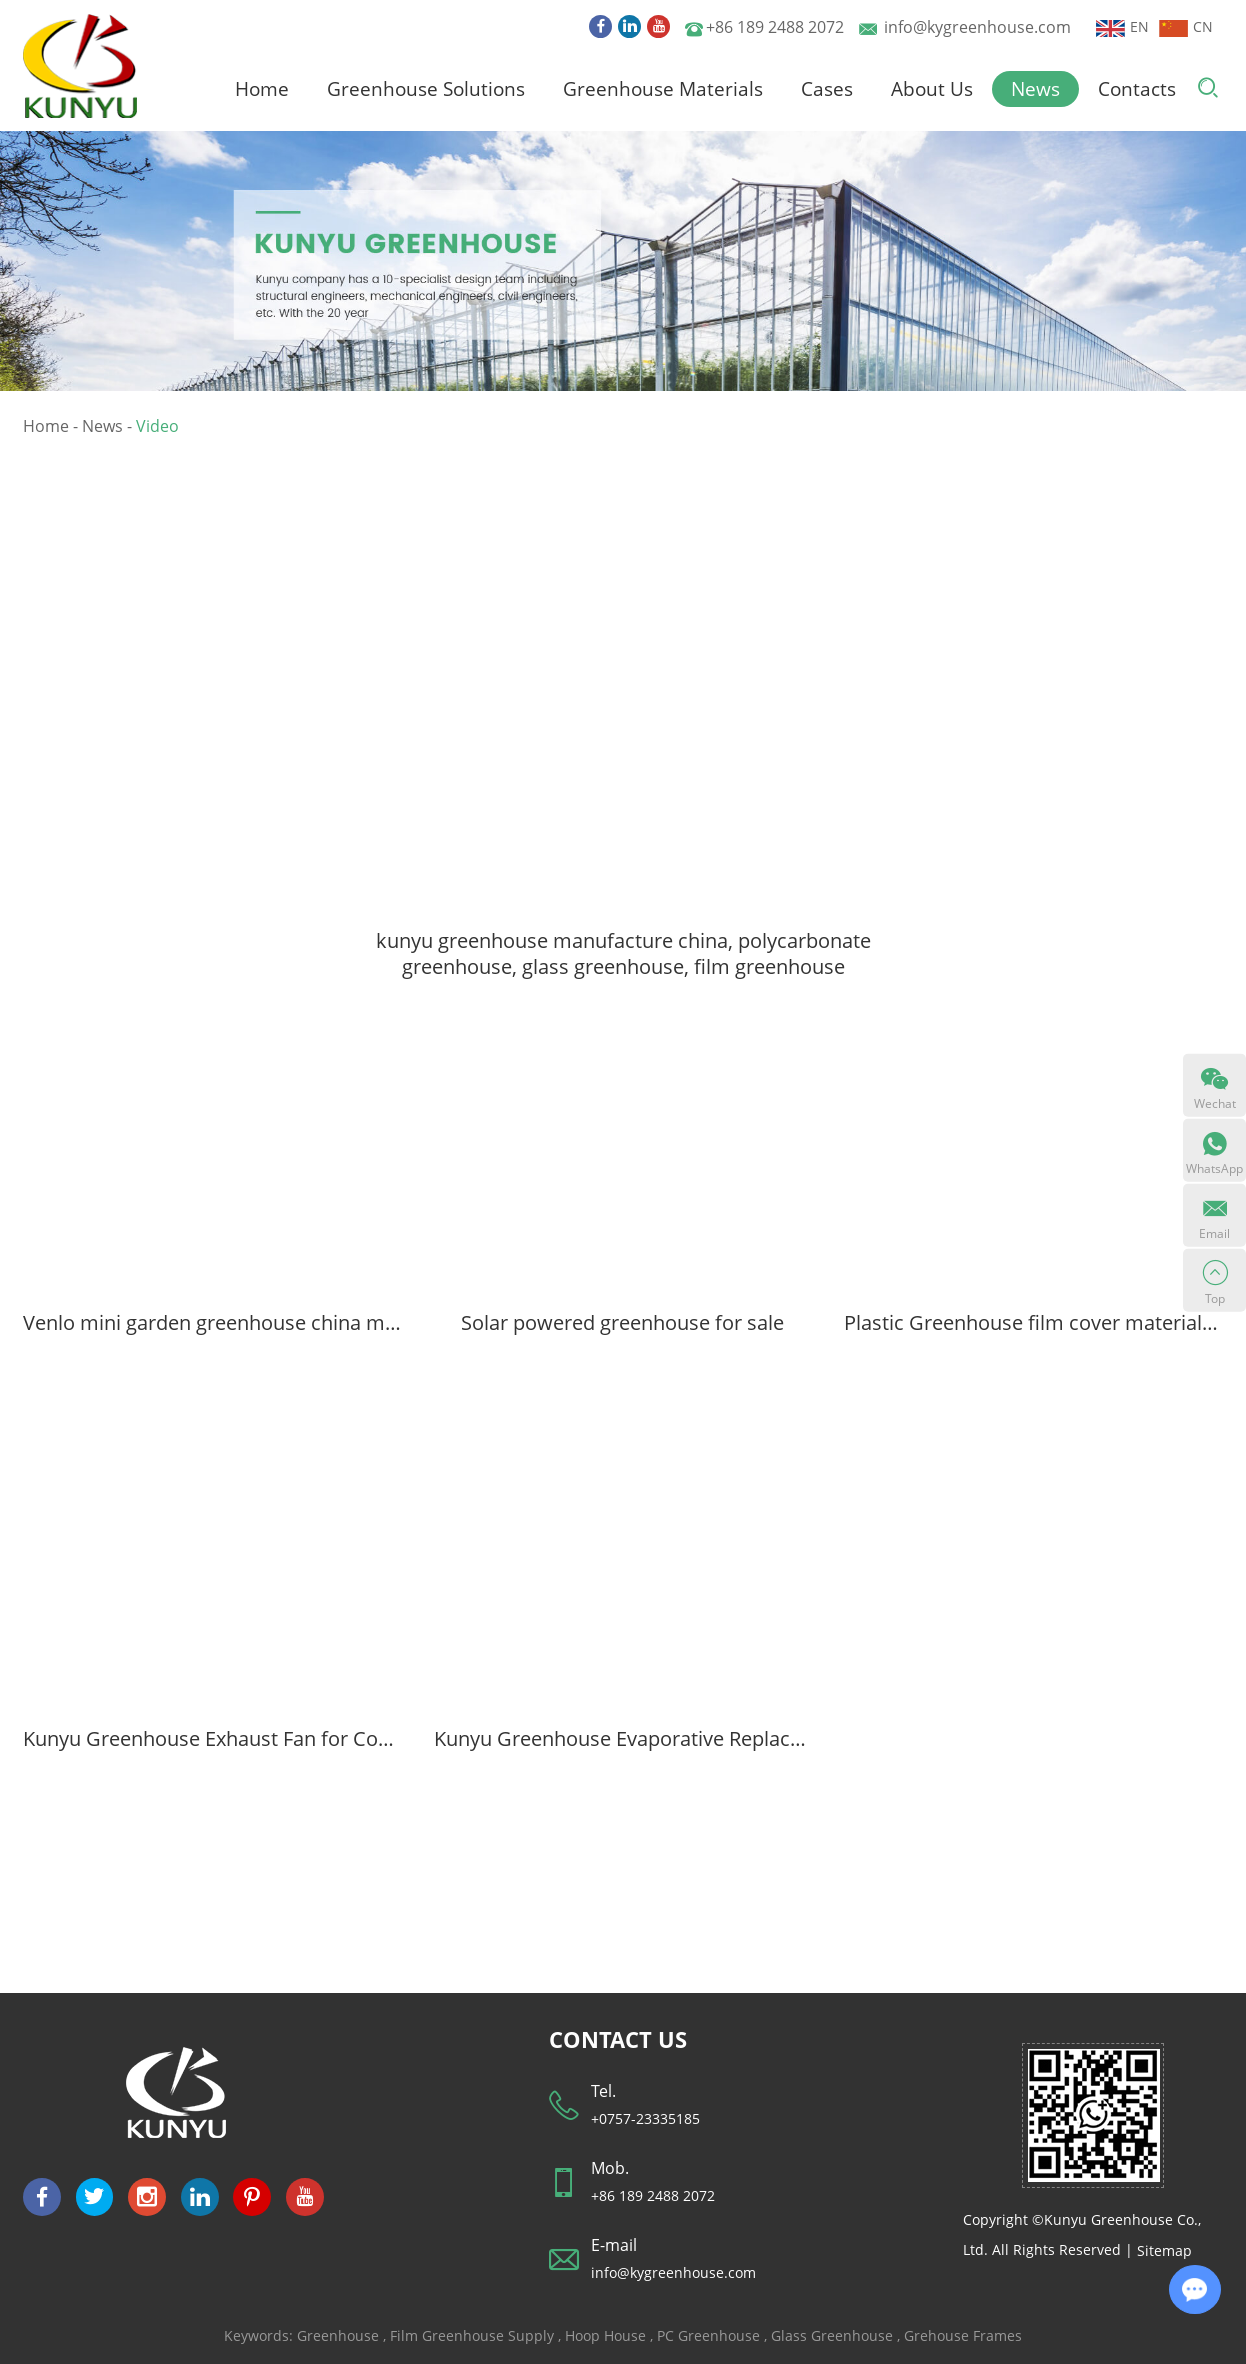  Describe the element at coordinates (157, 426) in the screenshot. I see `Video` at that location.